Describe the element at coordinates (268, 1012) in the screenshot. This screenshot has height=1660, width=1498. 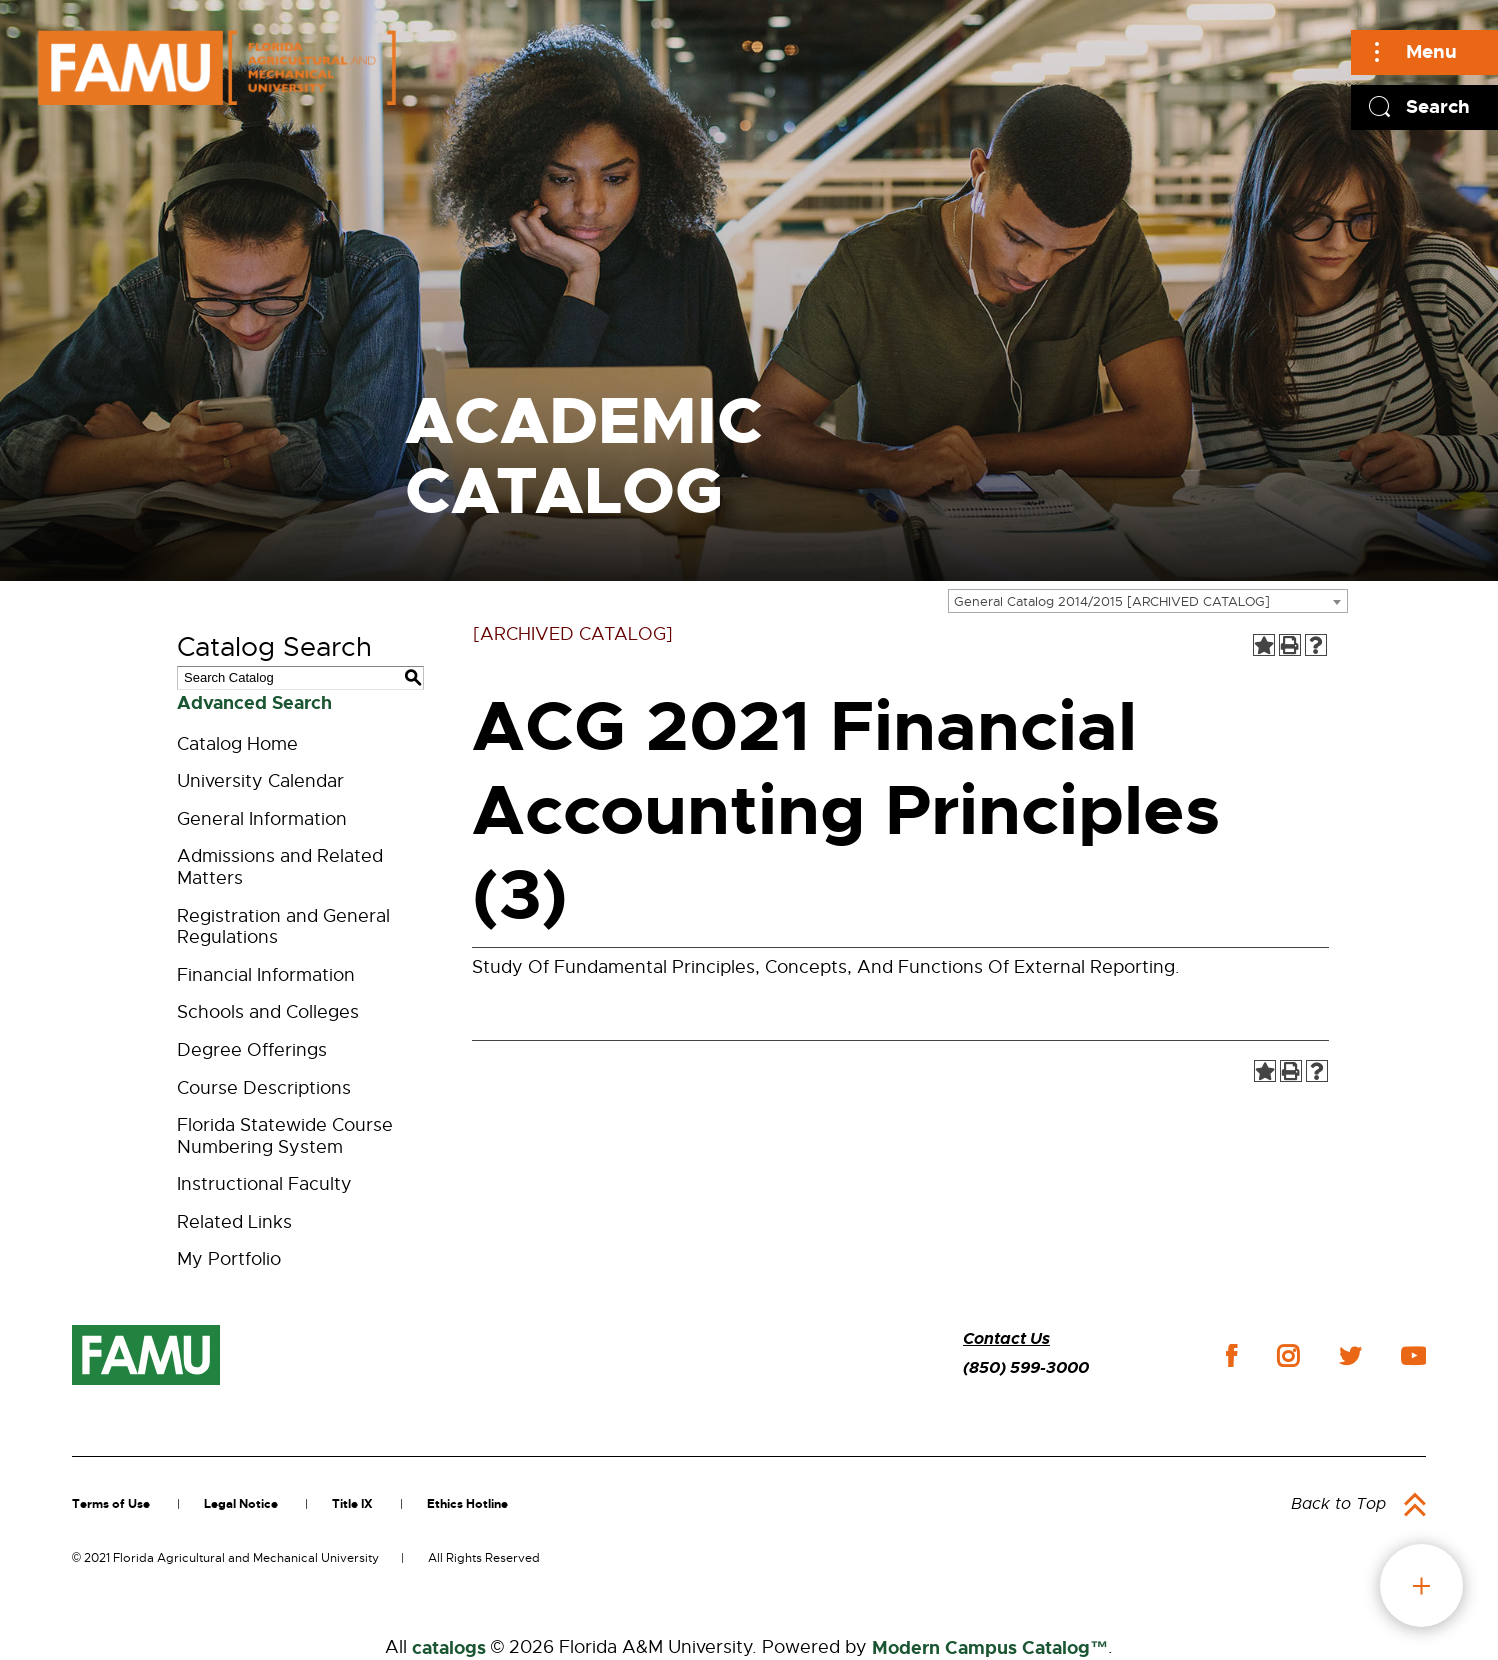
I see `Schools and Colleges` at that location.